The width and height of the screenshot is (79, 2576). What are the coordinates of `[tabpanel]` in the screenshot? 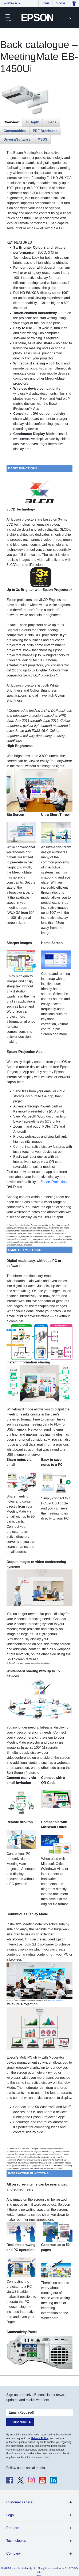 It's located at (39, 1259).